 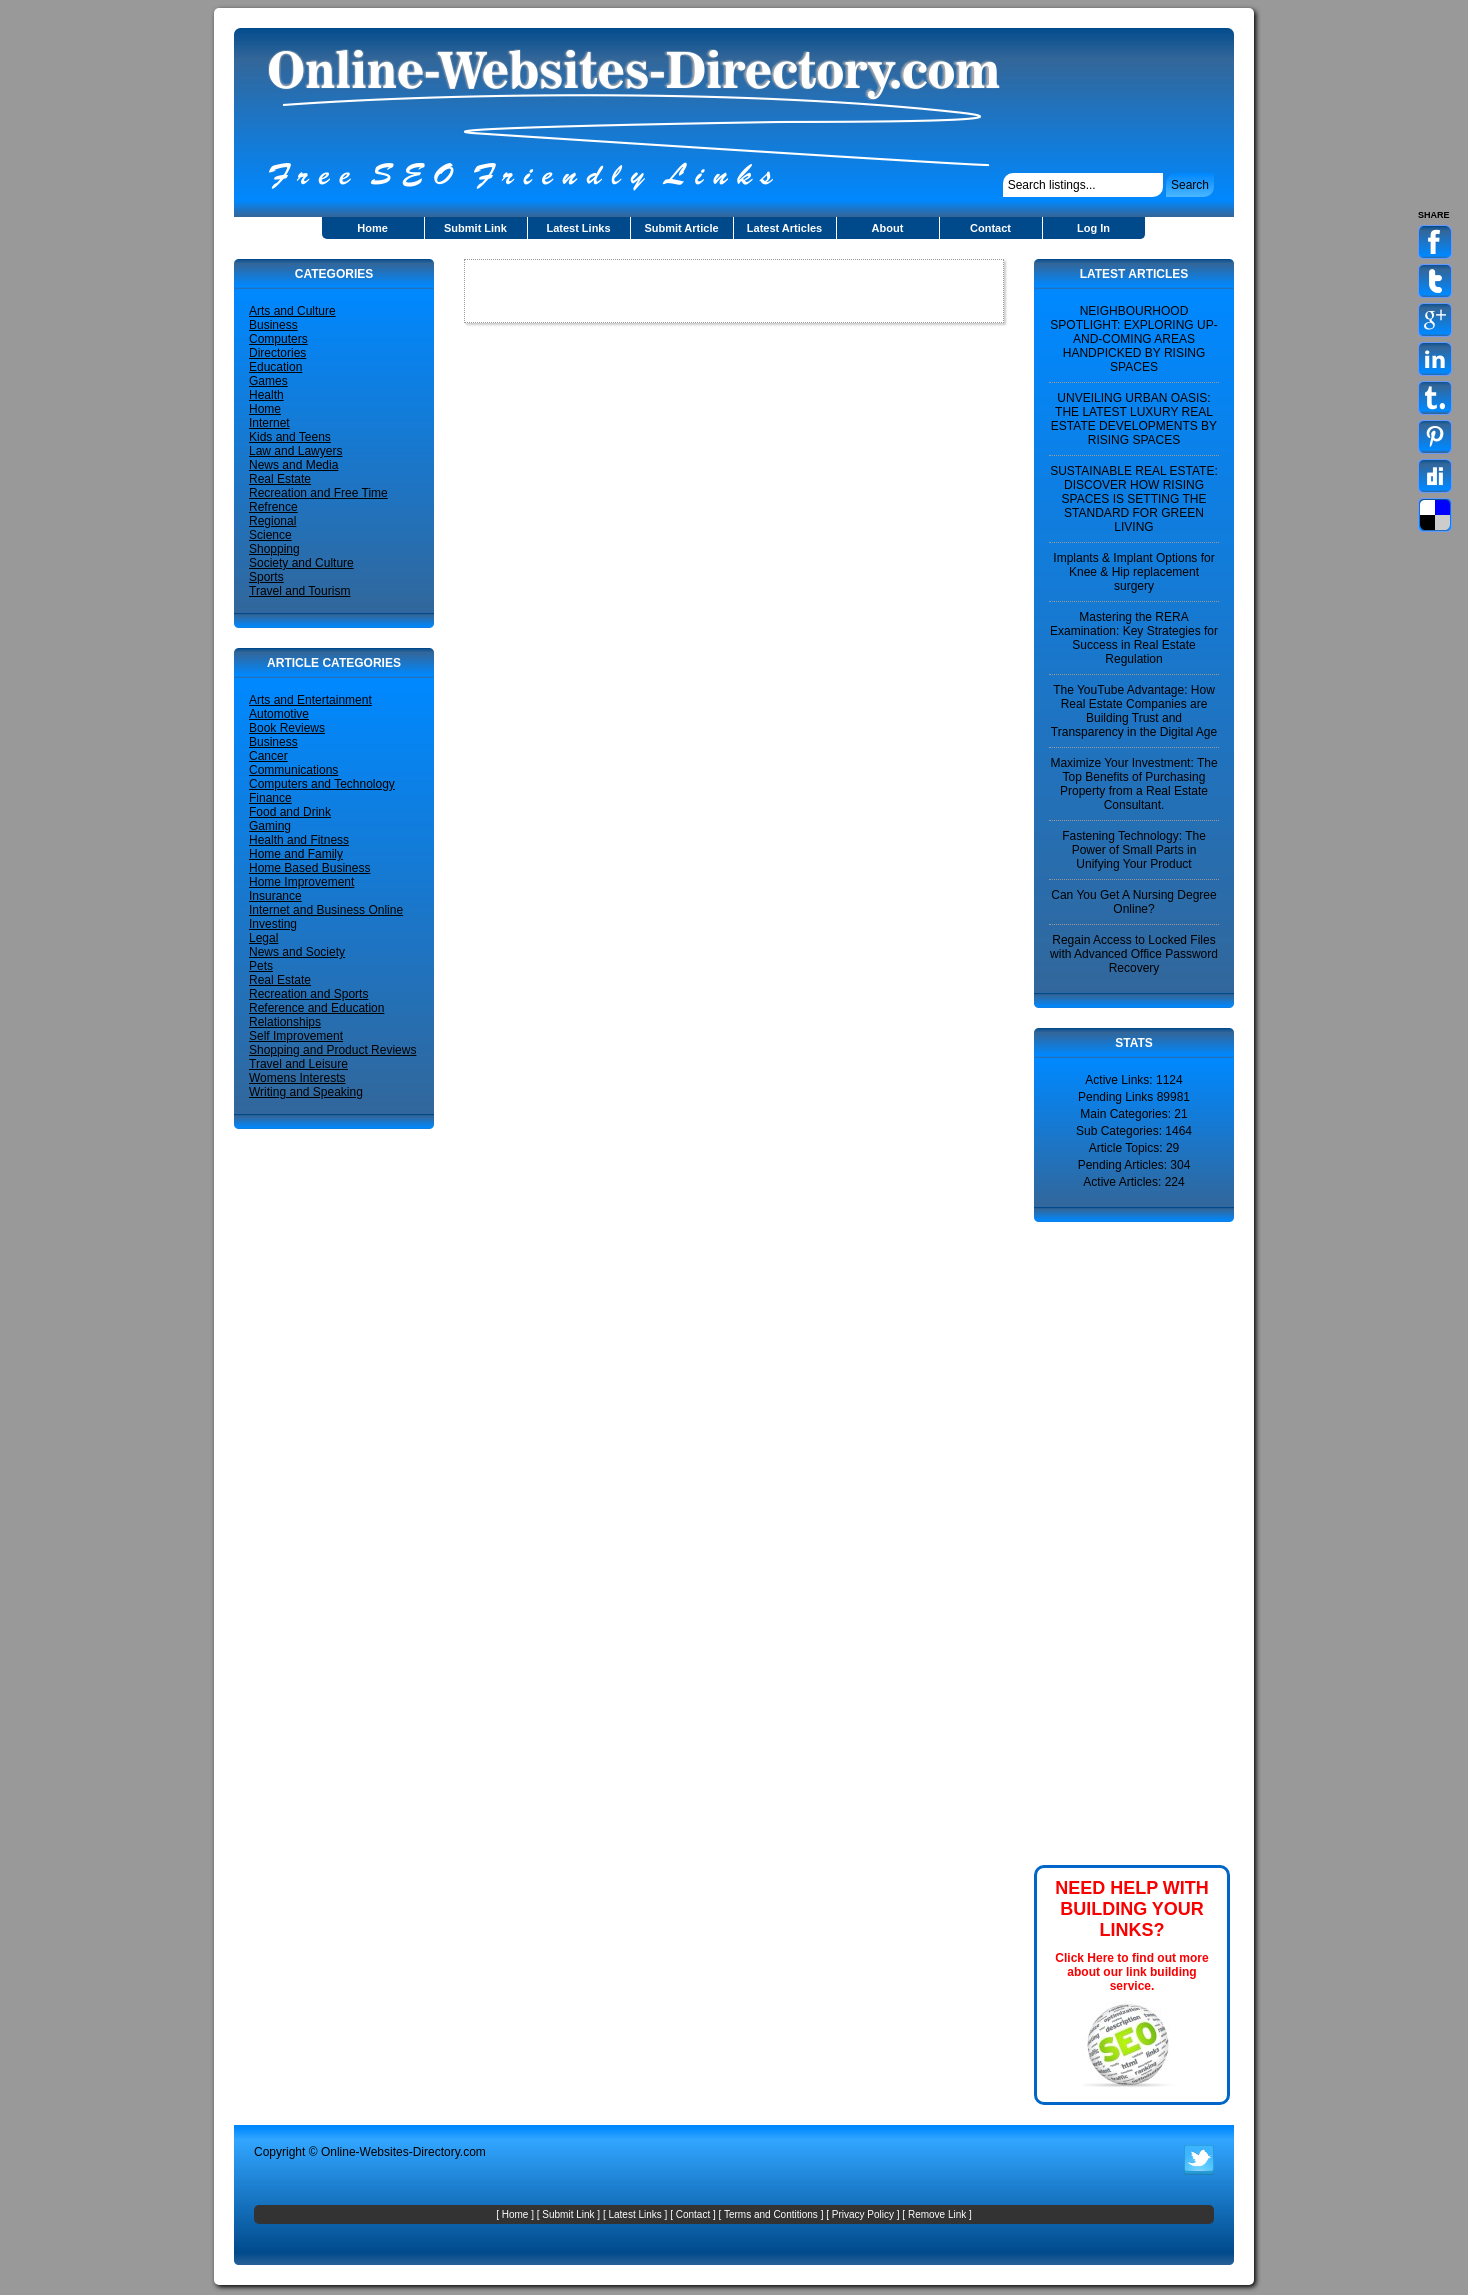 What do you see at coordinates (269, 423) in the screenshot?
I see `Internet` at bounding box center [269, 423].